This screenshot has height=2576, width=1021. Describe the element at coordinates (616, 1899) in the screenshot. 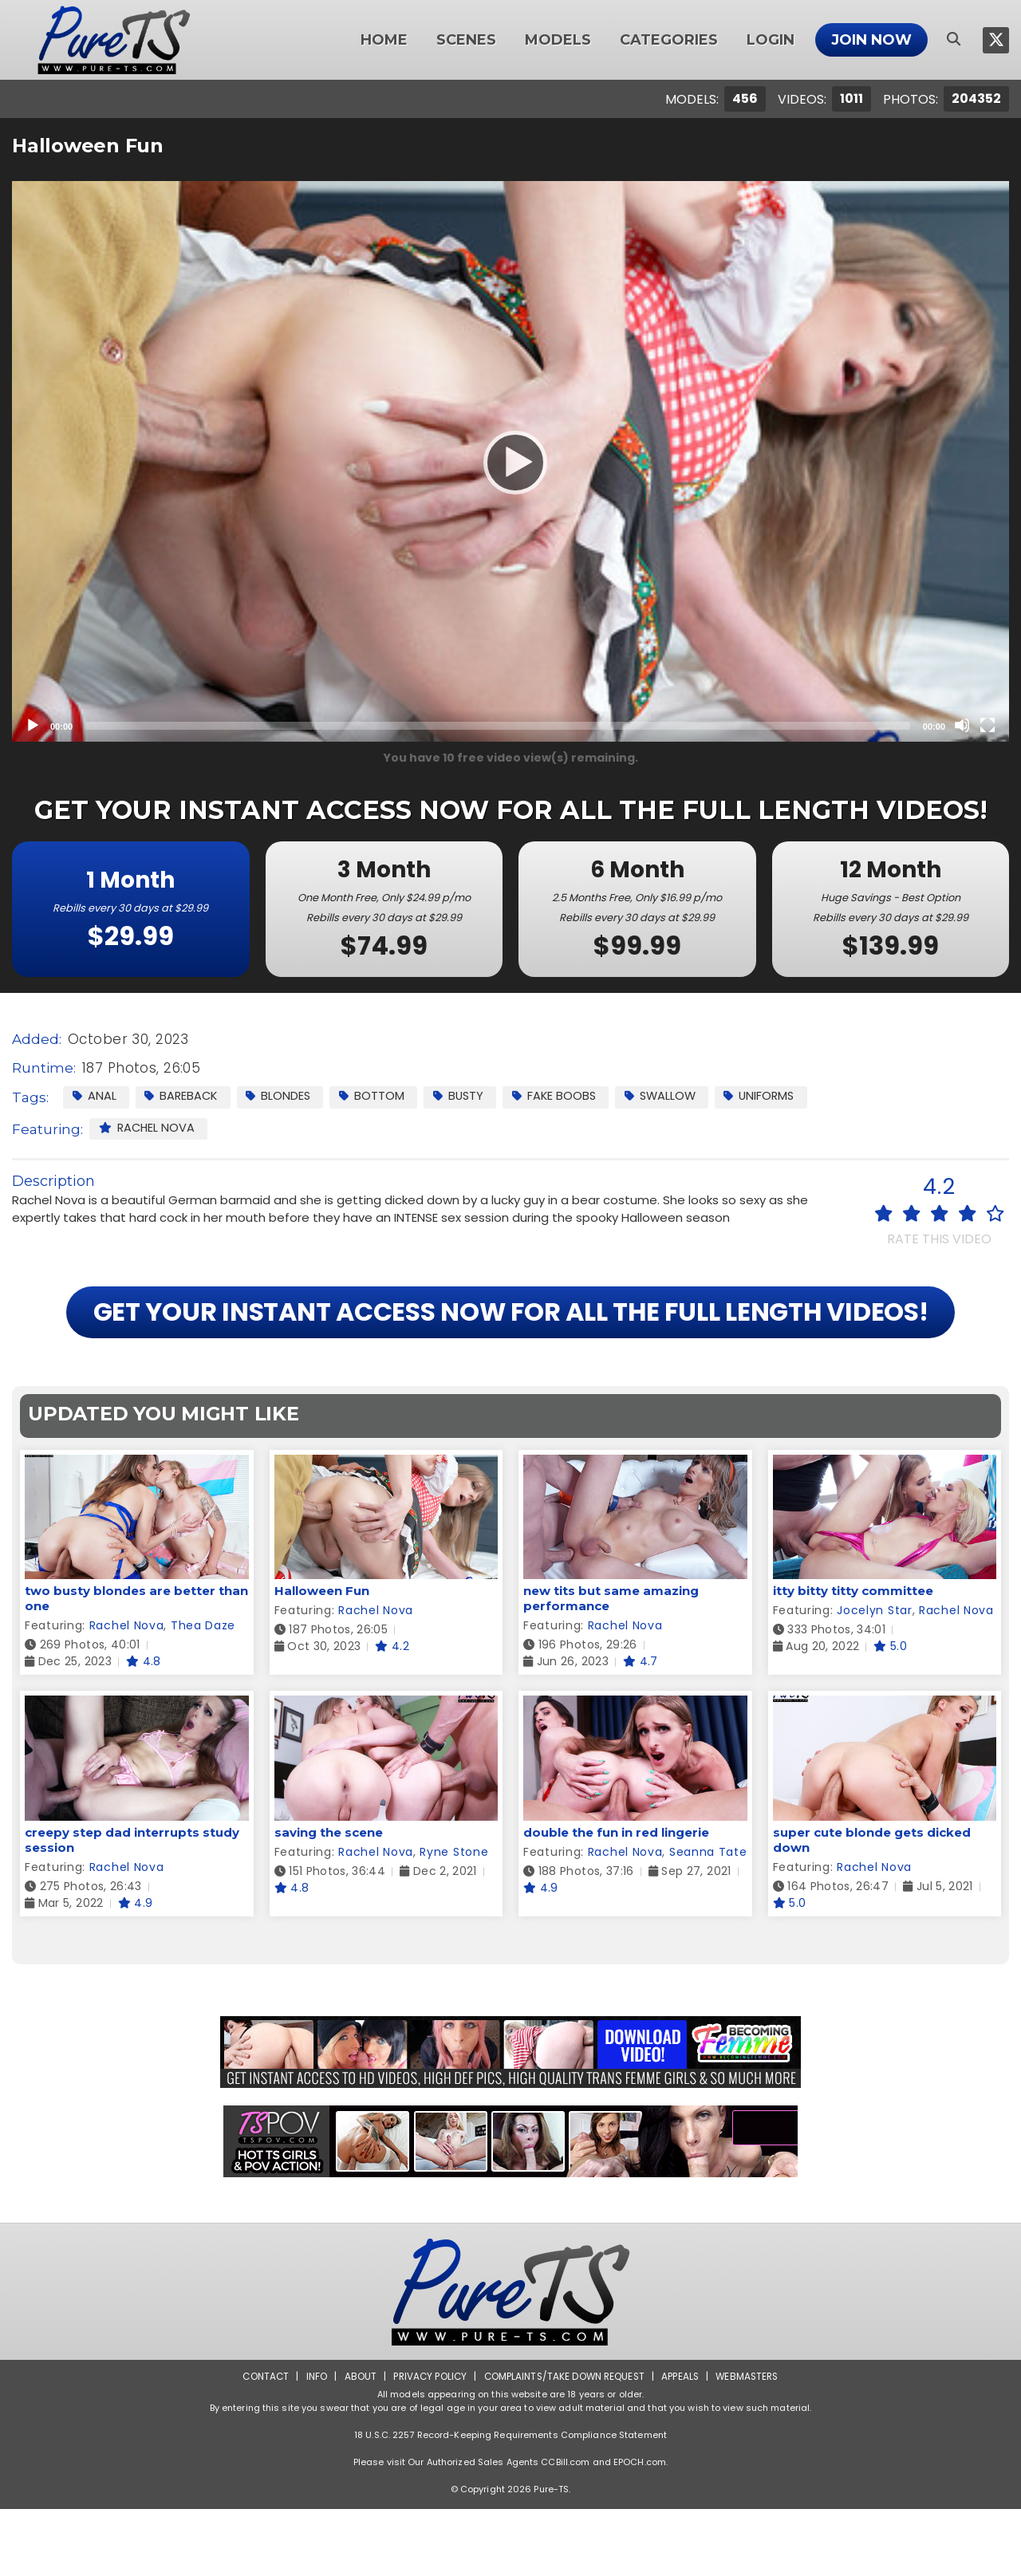

I see `double the fun in red lingerie` at that location.